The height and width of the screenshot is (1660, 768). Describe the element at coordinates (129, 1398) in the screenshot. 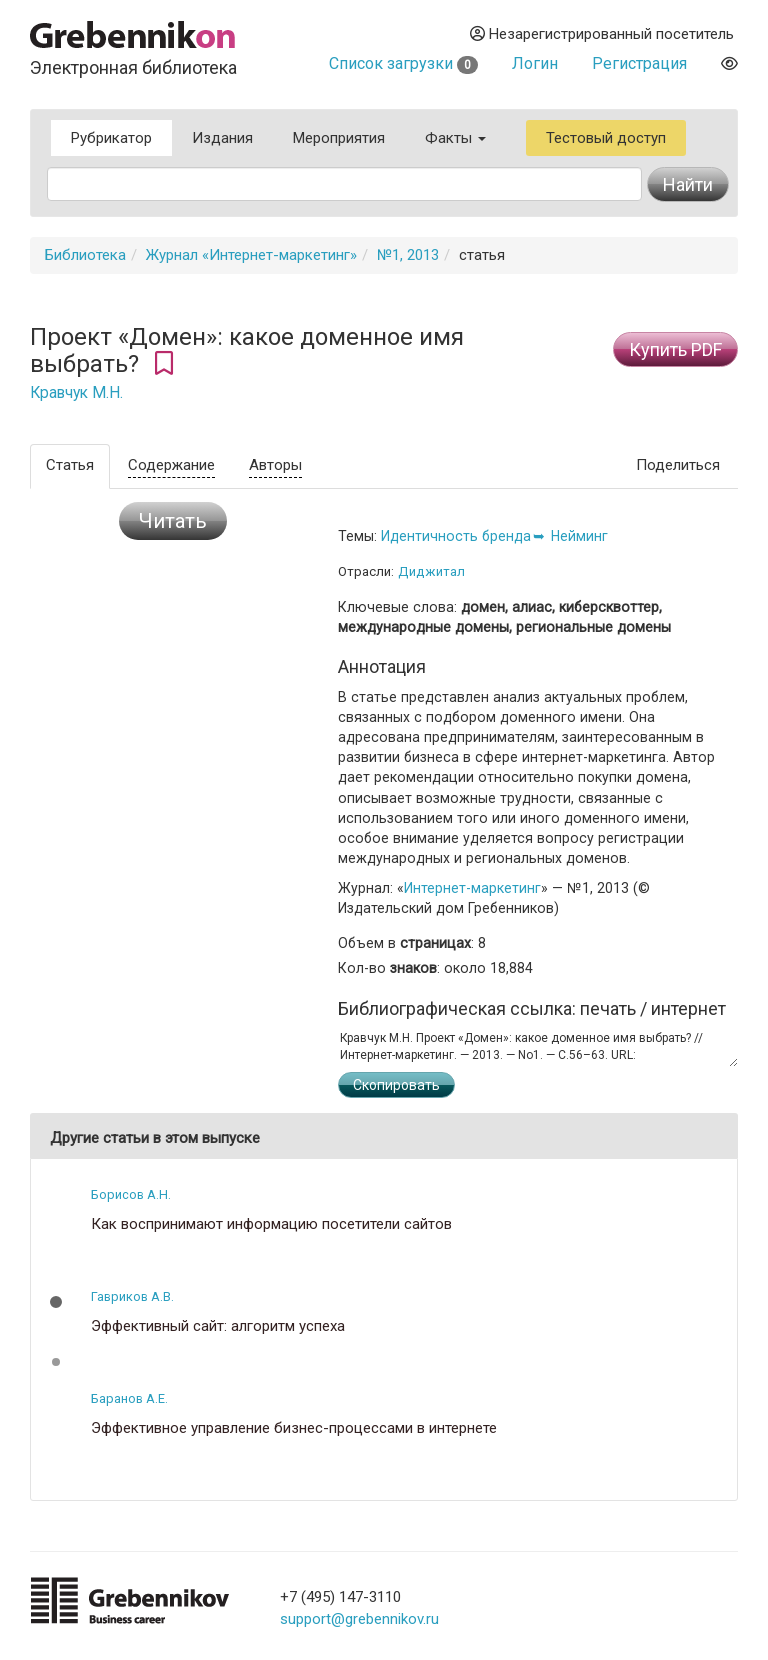

I see `Баранов А.Е.` at that location.